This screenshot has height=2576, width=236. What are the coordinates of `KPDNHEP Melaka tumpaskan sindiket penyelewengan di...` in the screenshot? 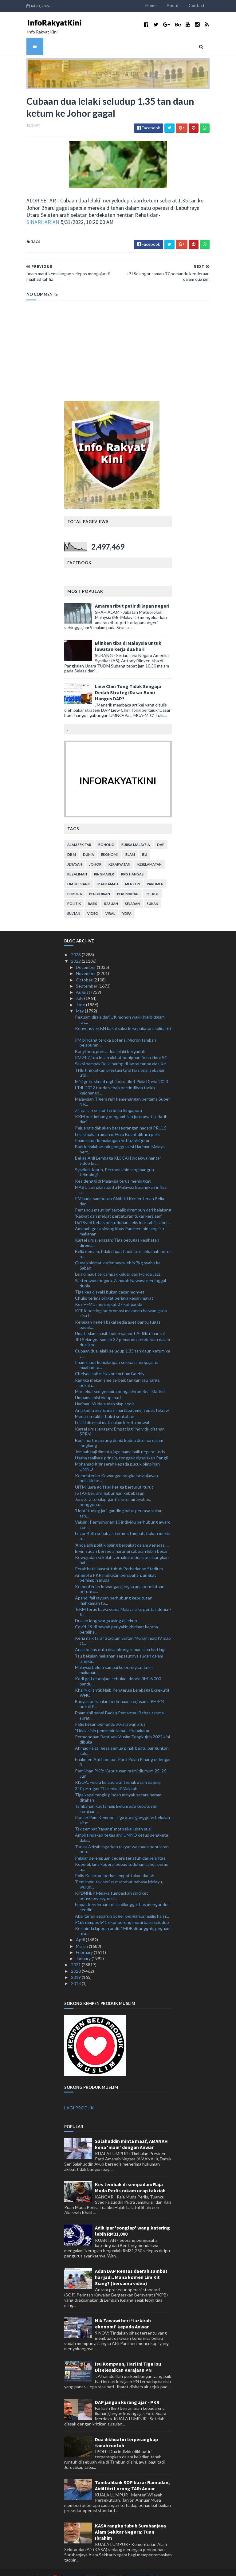 It's located at (111, 1886).